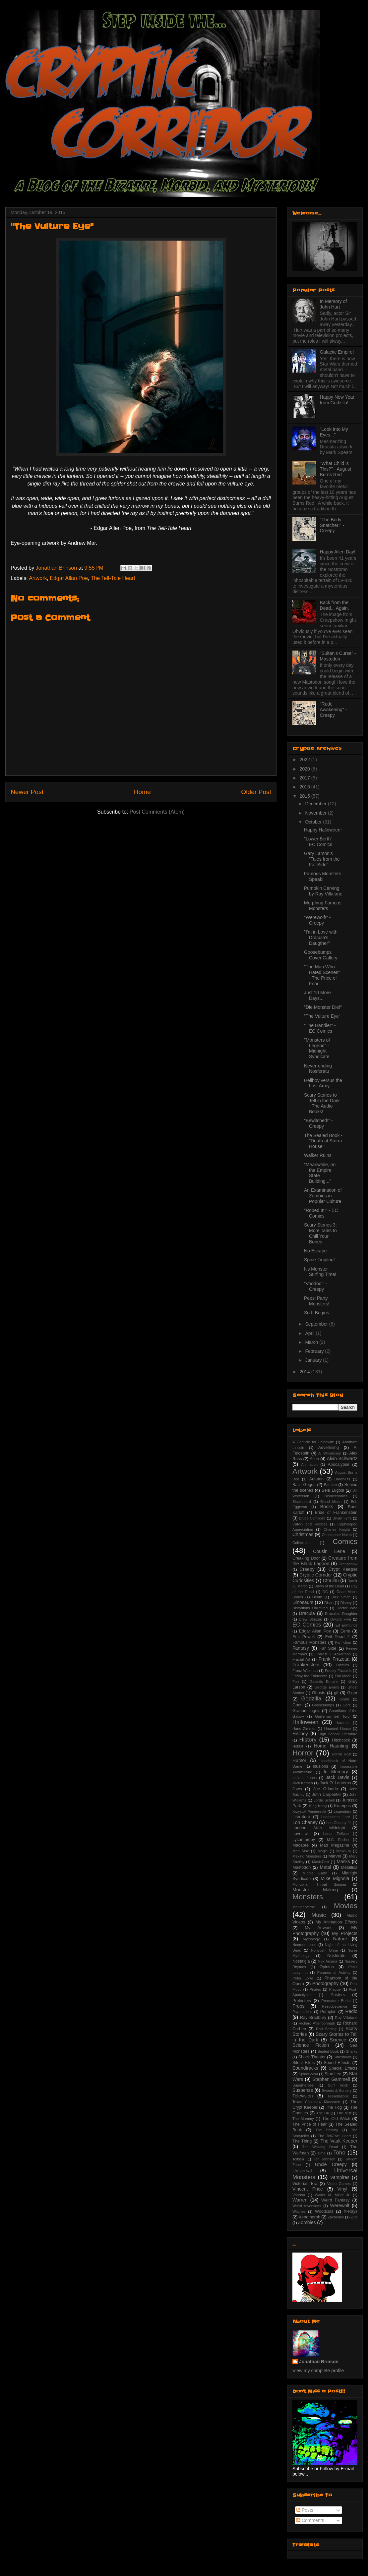 The image size is (368, 2576). I want to click on Never-ending Nosferatu, so click(318, 1068).